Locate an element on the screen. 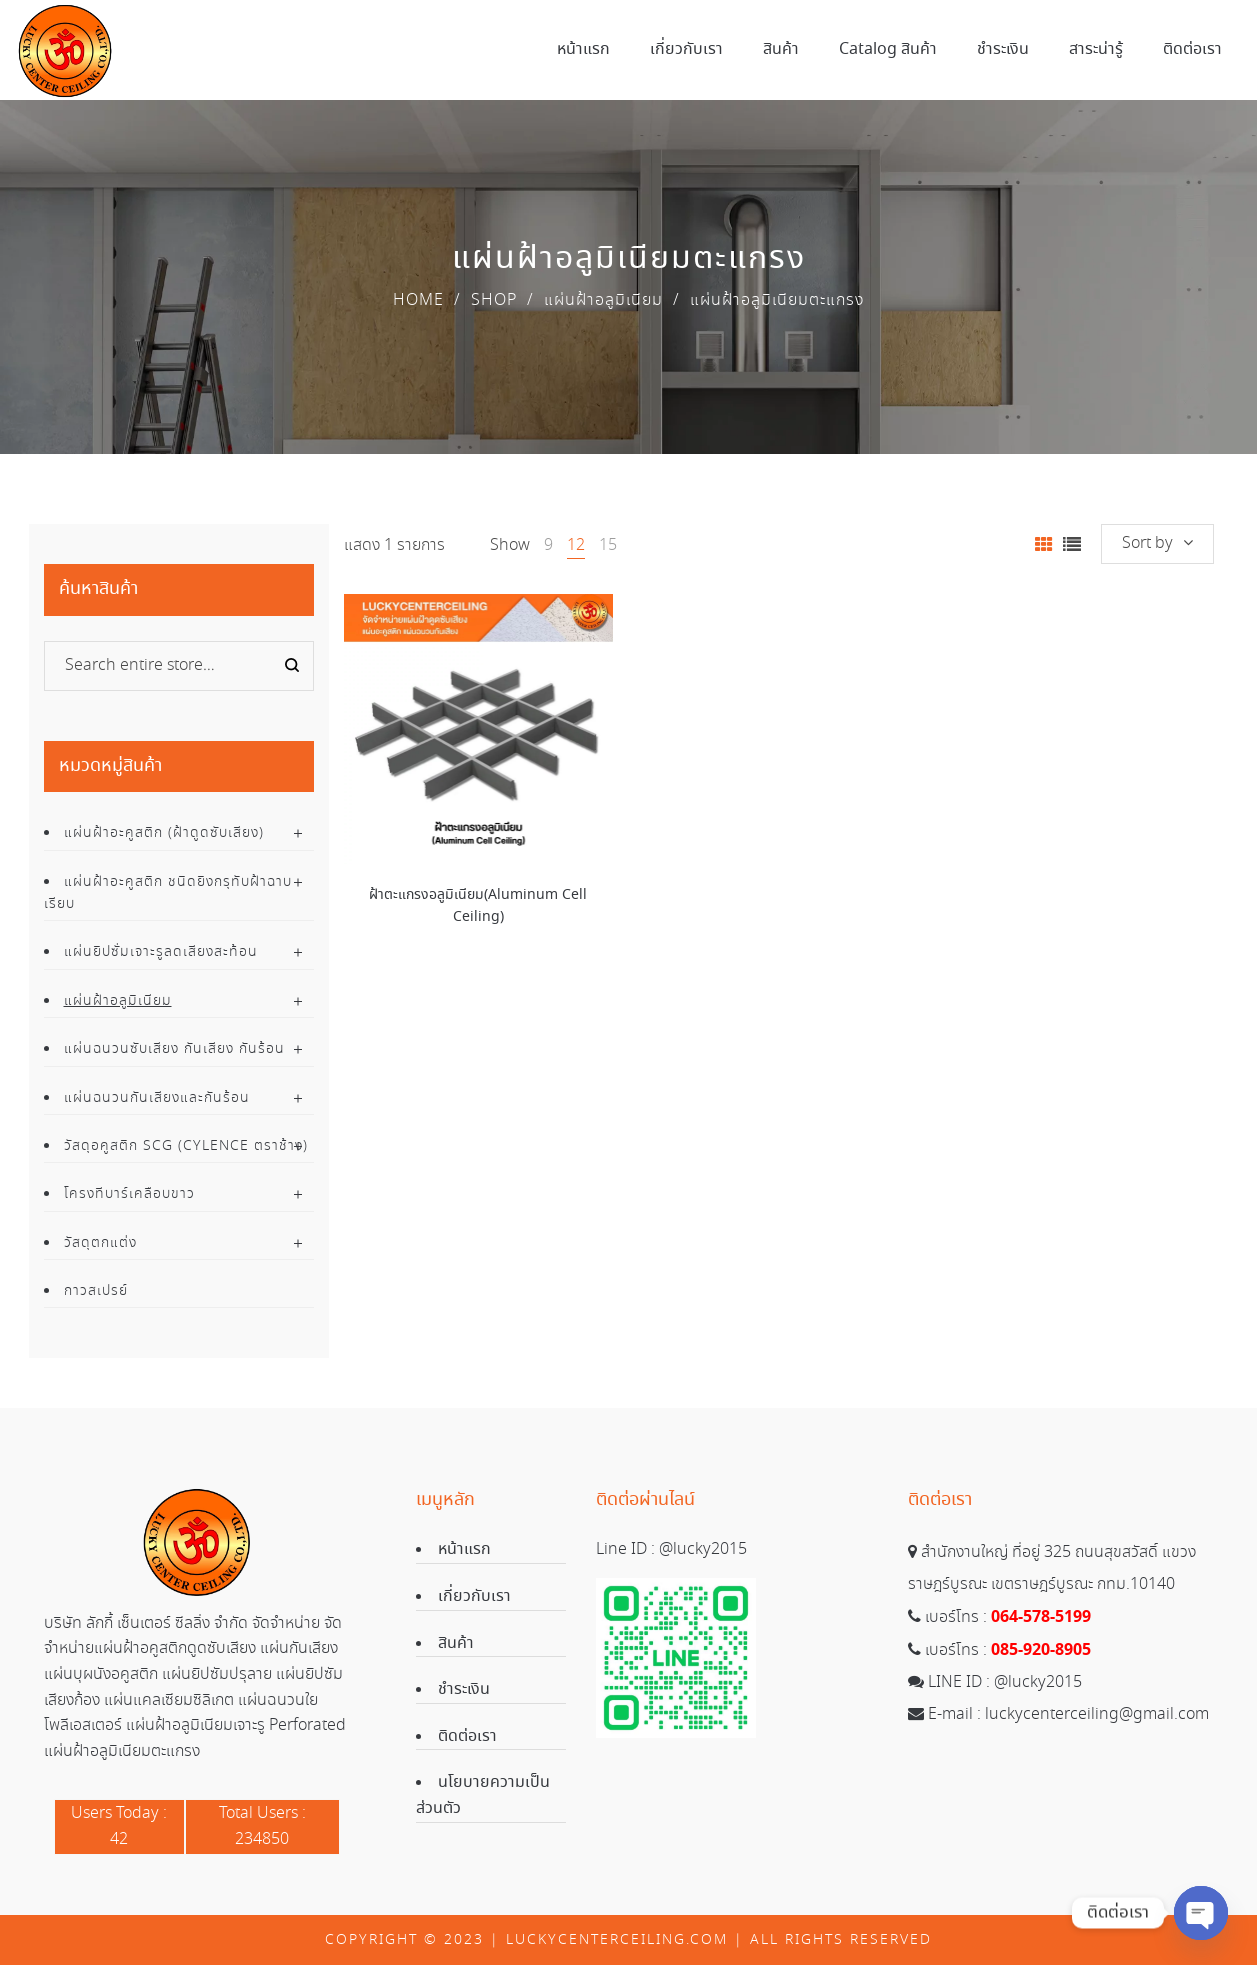 This screenshot has width=1257, height=1965. ชำระเงิน is located at coordinates (464, 1689).